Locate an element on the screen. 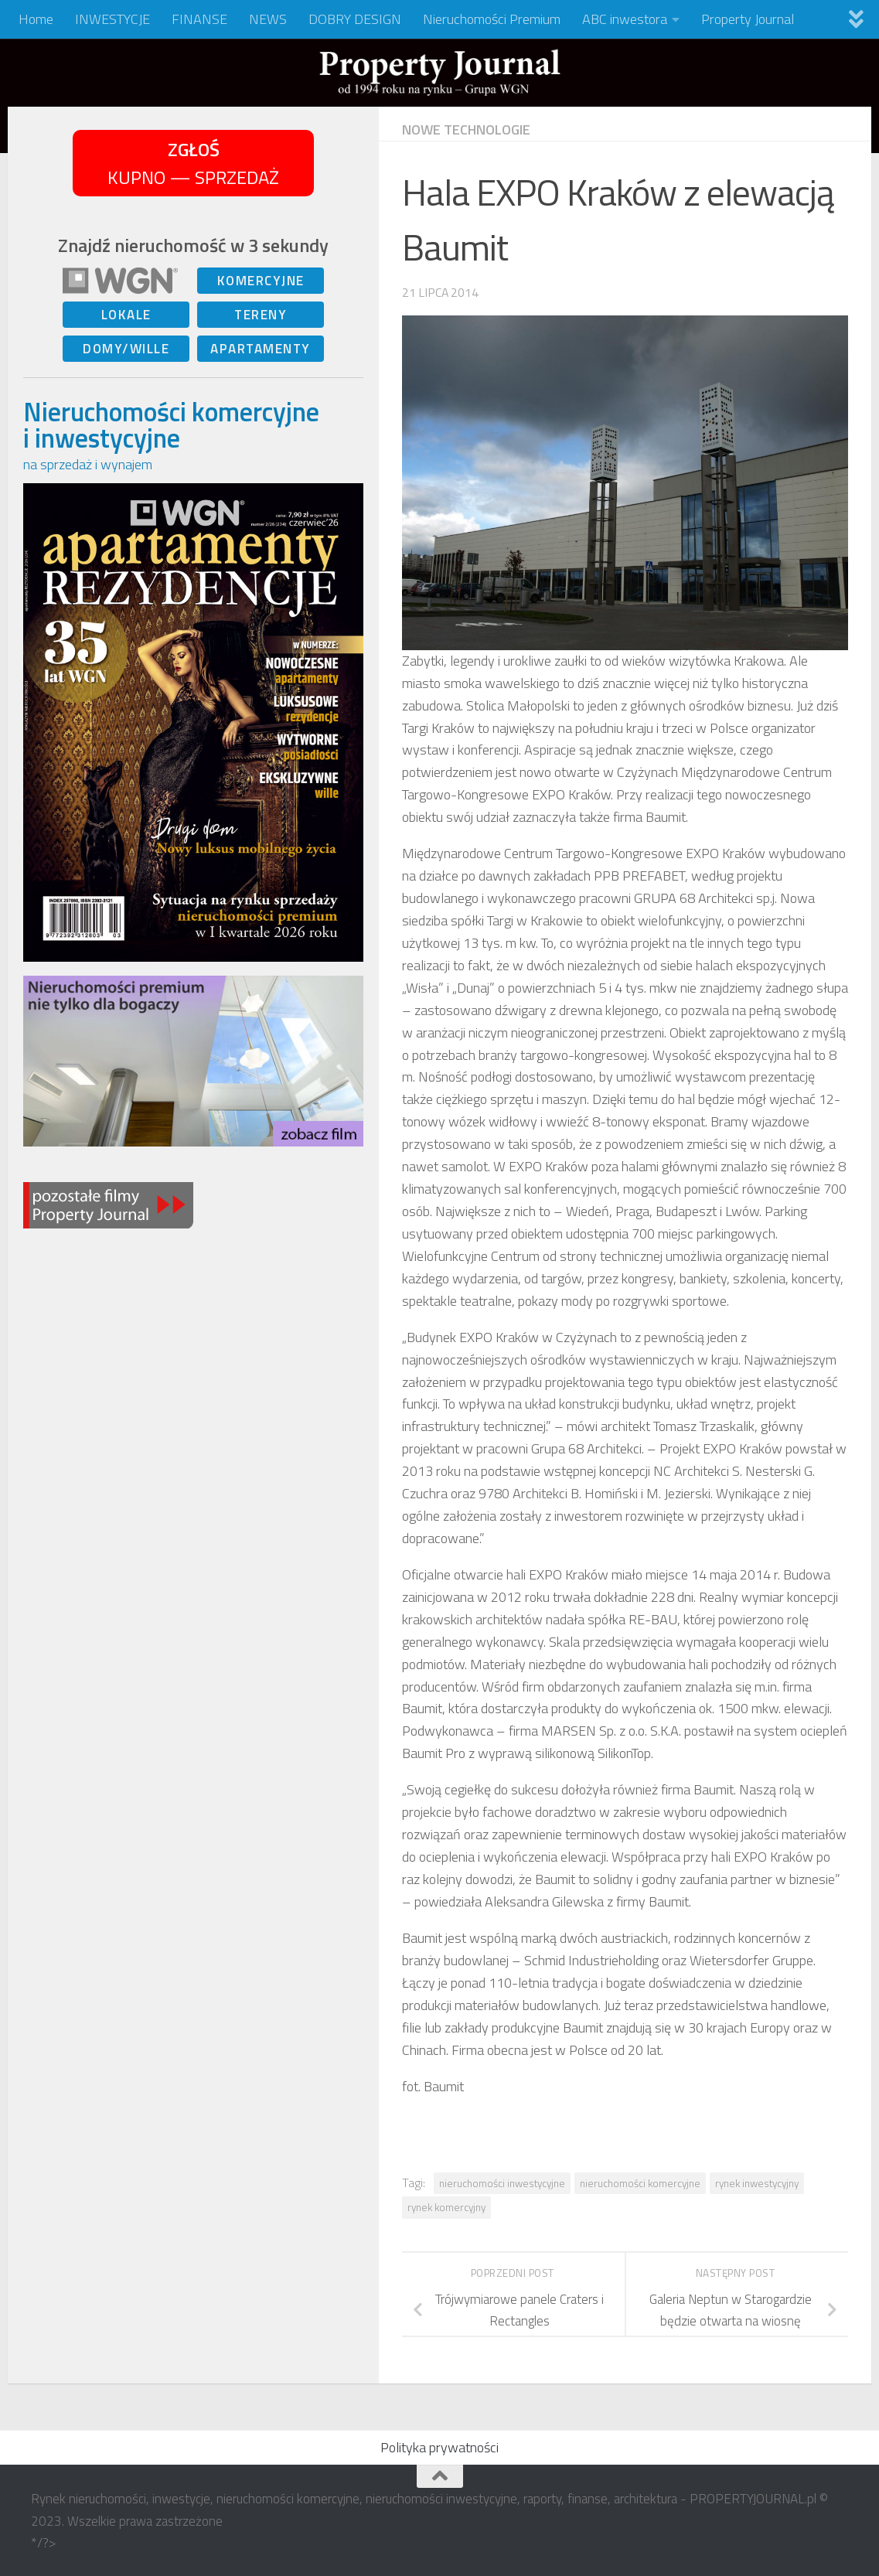 The height and width of the screenshot is (2576, 879). DOMY/WILLE is located at coordinates (126, 349).